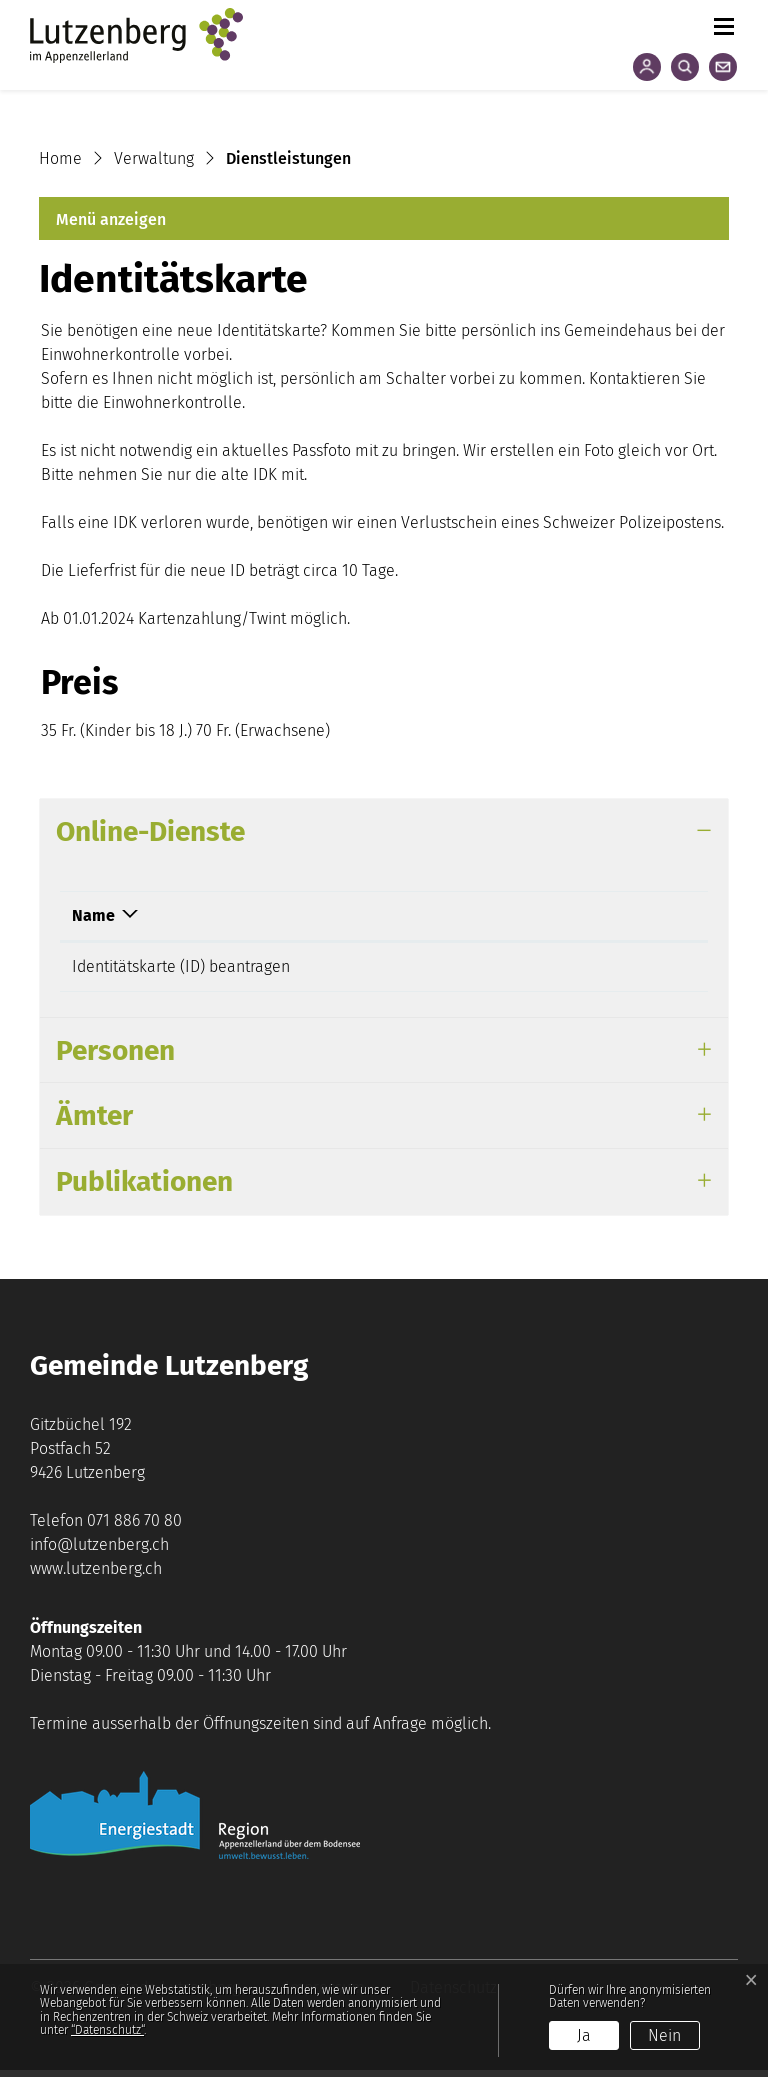 This screenshot has width=768, height=2077. I want to click on Download, so click(547, 915).